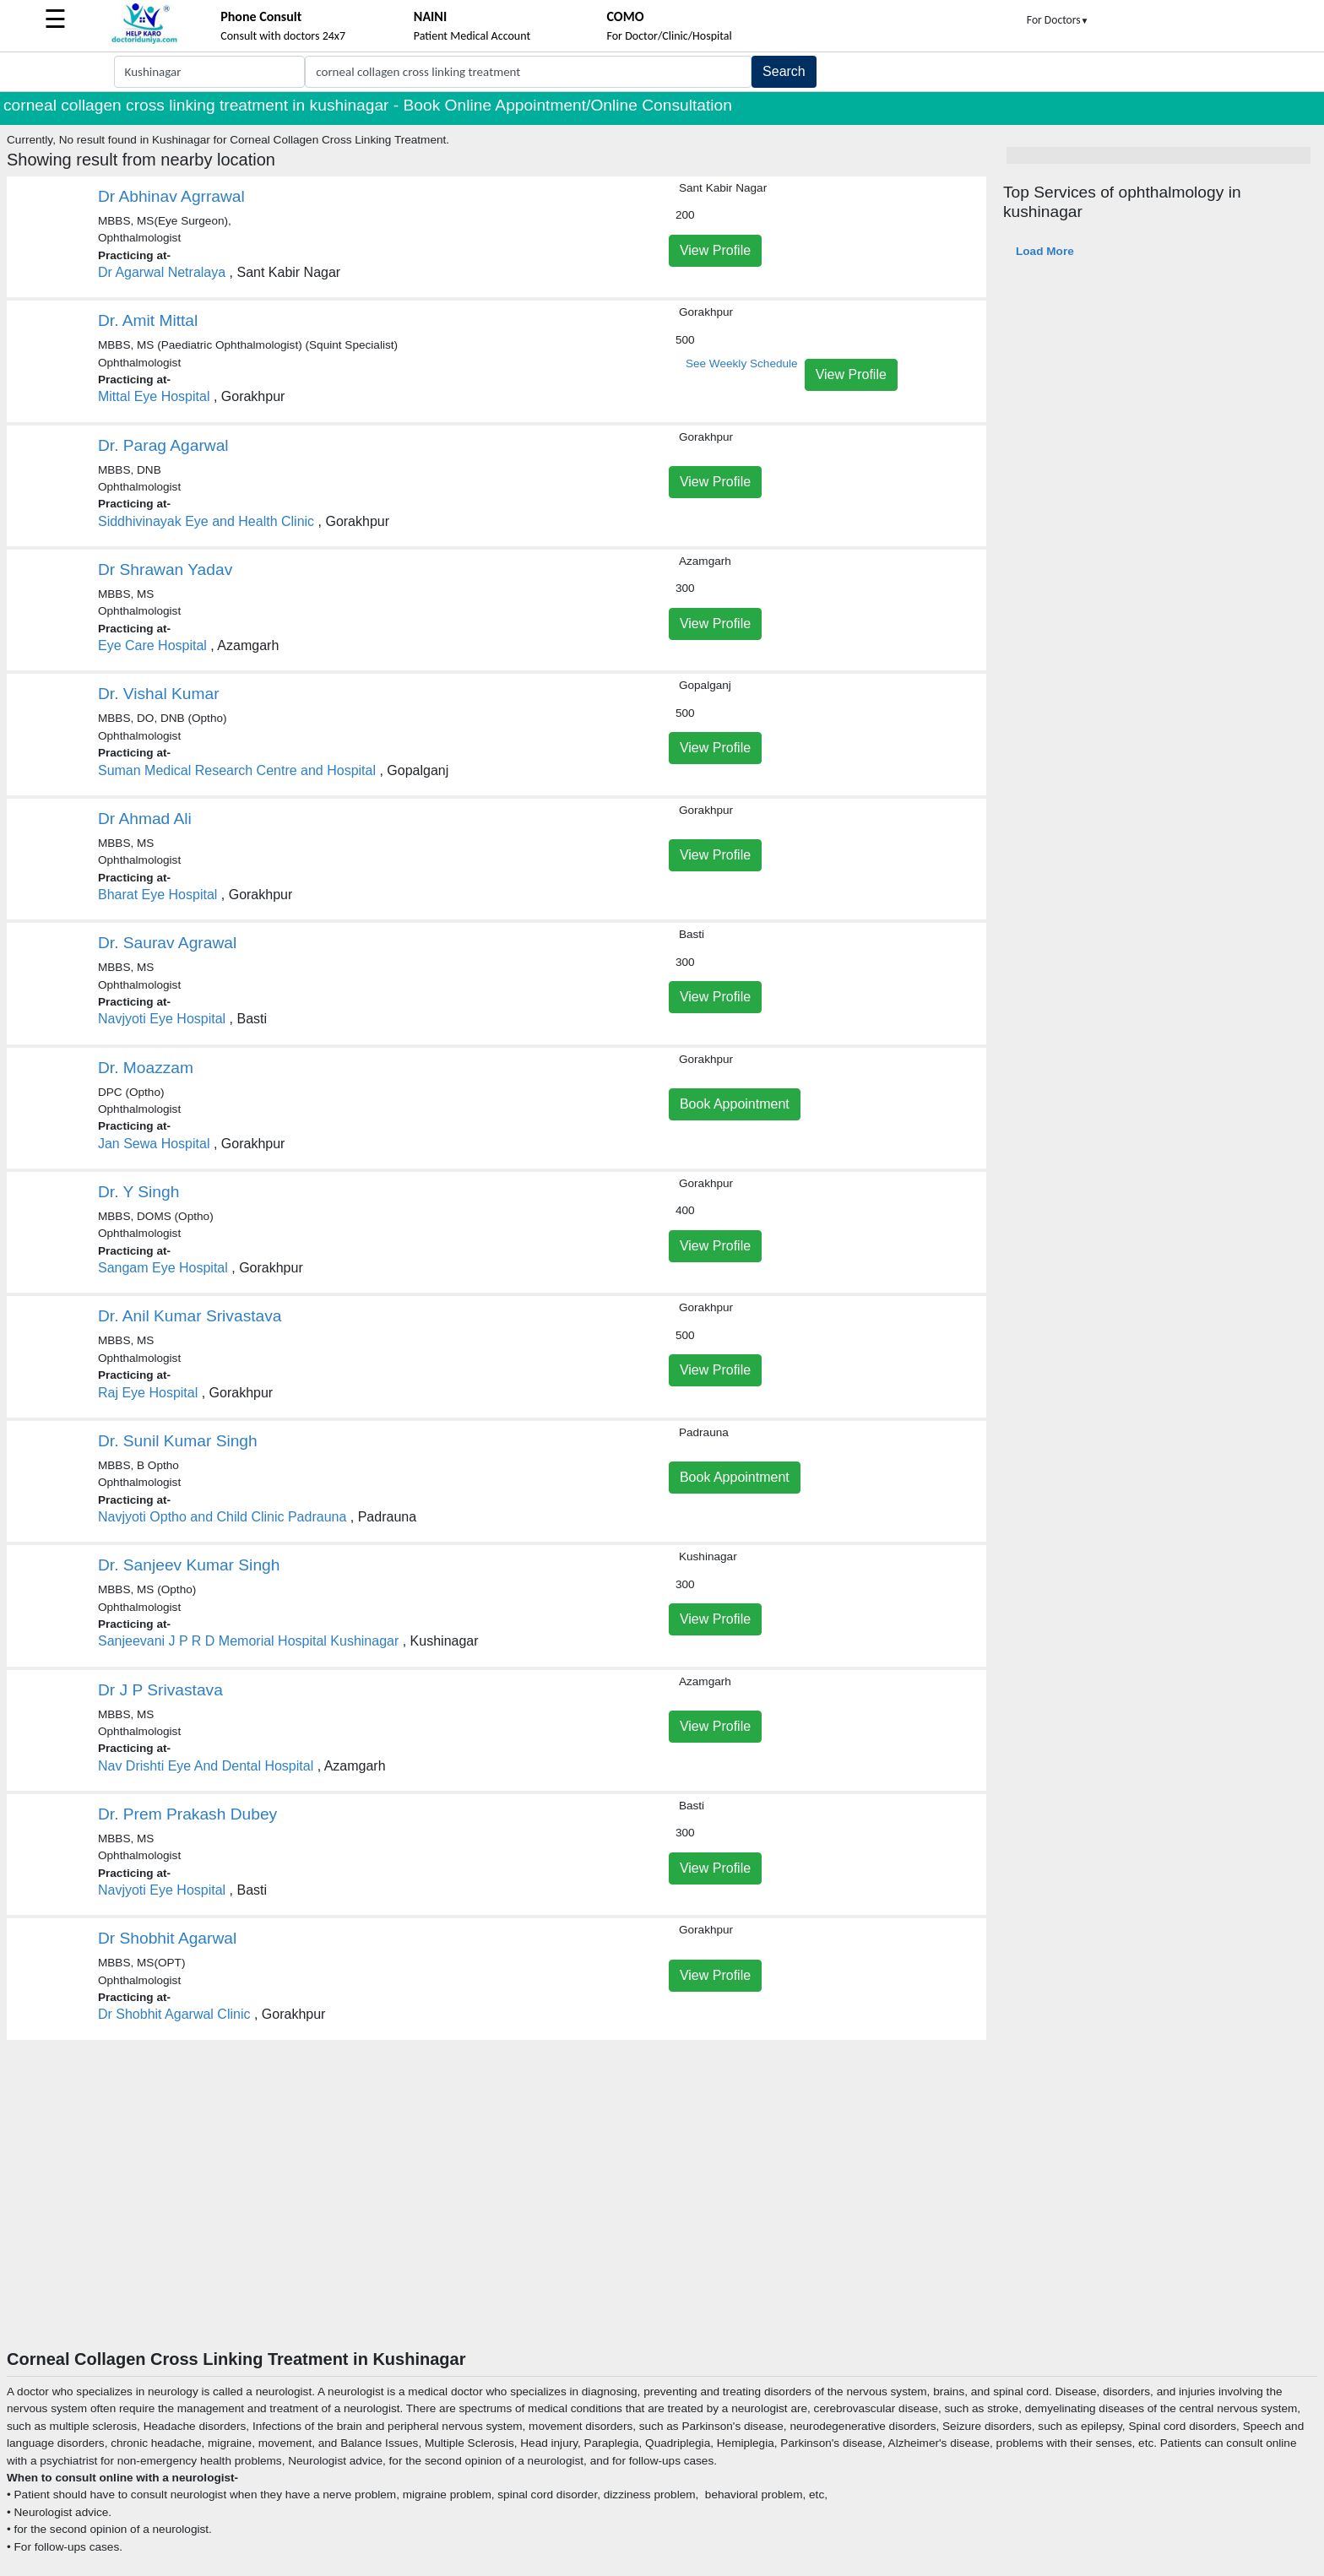 This screenshot has width=1324, height=2576. I want to click on Dr. Sunil Kumar Singh, so click(178, 1441).